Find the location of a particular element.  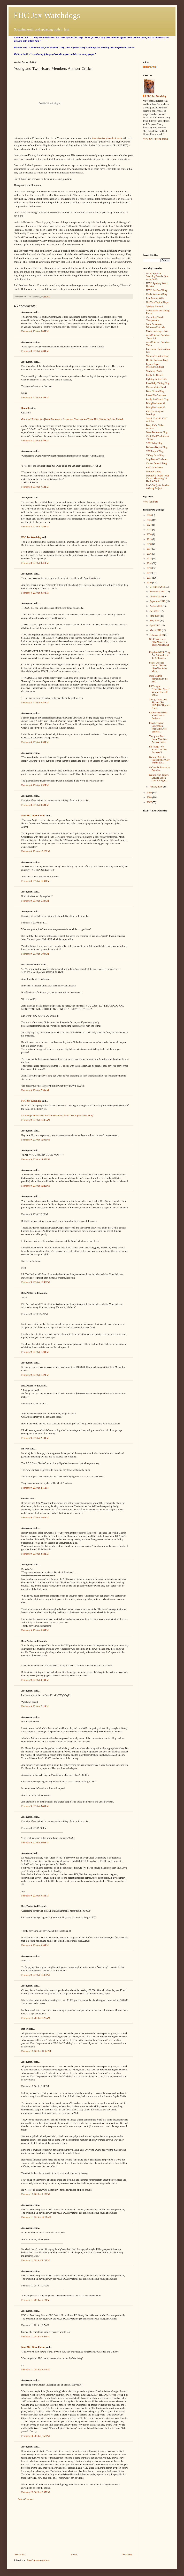

Florida Baptist Convention President Cross Endorse... is located at coordinates (158, 727).